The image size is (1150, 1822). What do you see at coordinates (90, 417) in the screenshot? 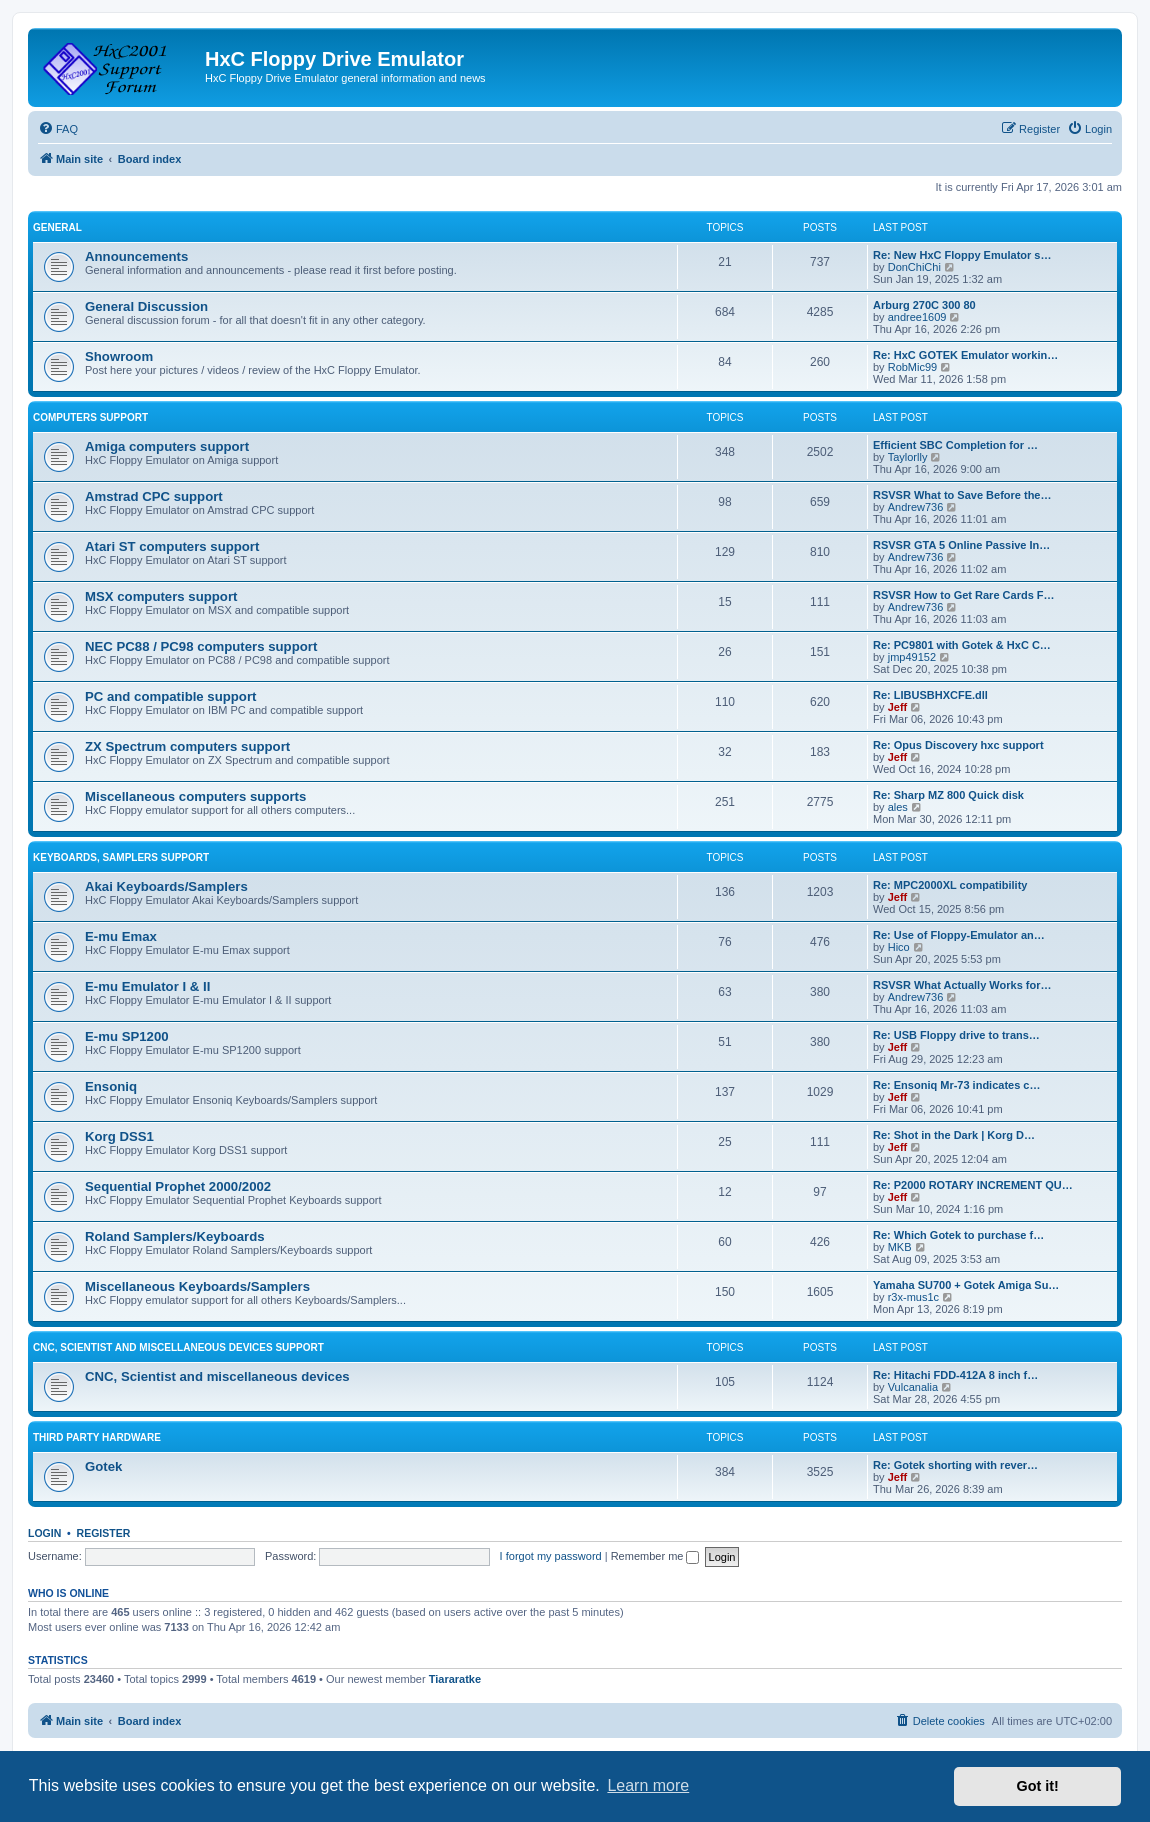
I see `Computers support` at bounding box center [90, 417].